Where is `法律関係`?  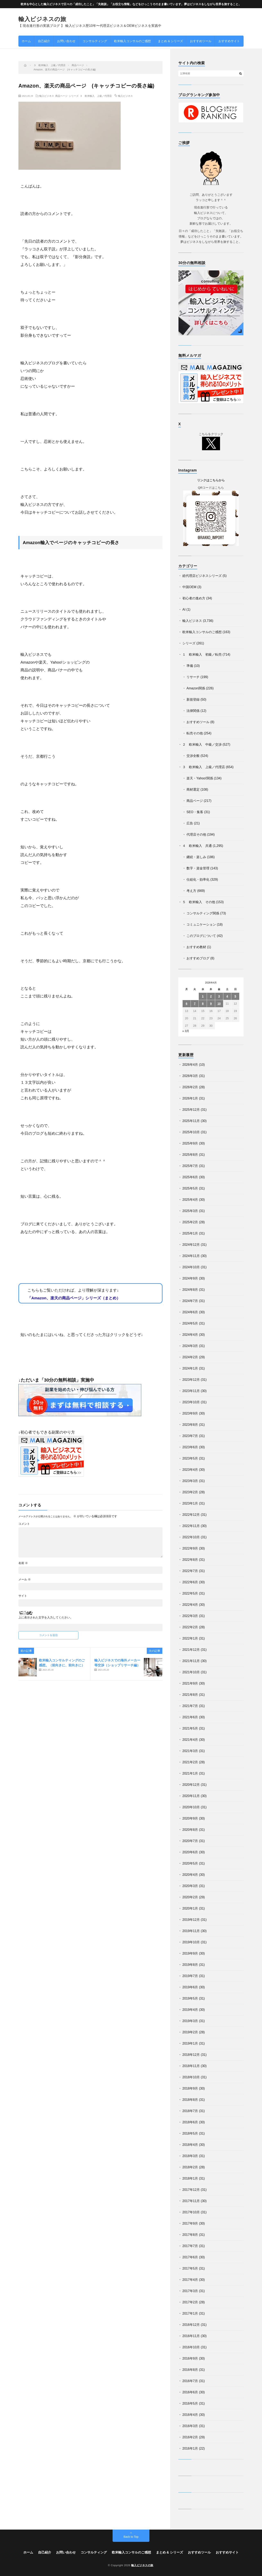
法律関係 is located at coordinates (193, 710).